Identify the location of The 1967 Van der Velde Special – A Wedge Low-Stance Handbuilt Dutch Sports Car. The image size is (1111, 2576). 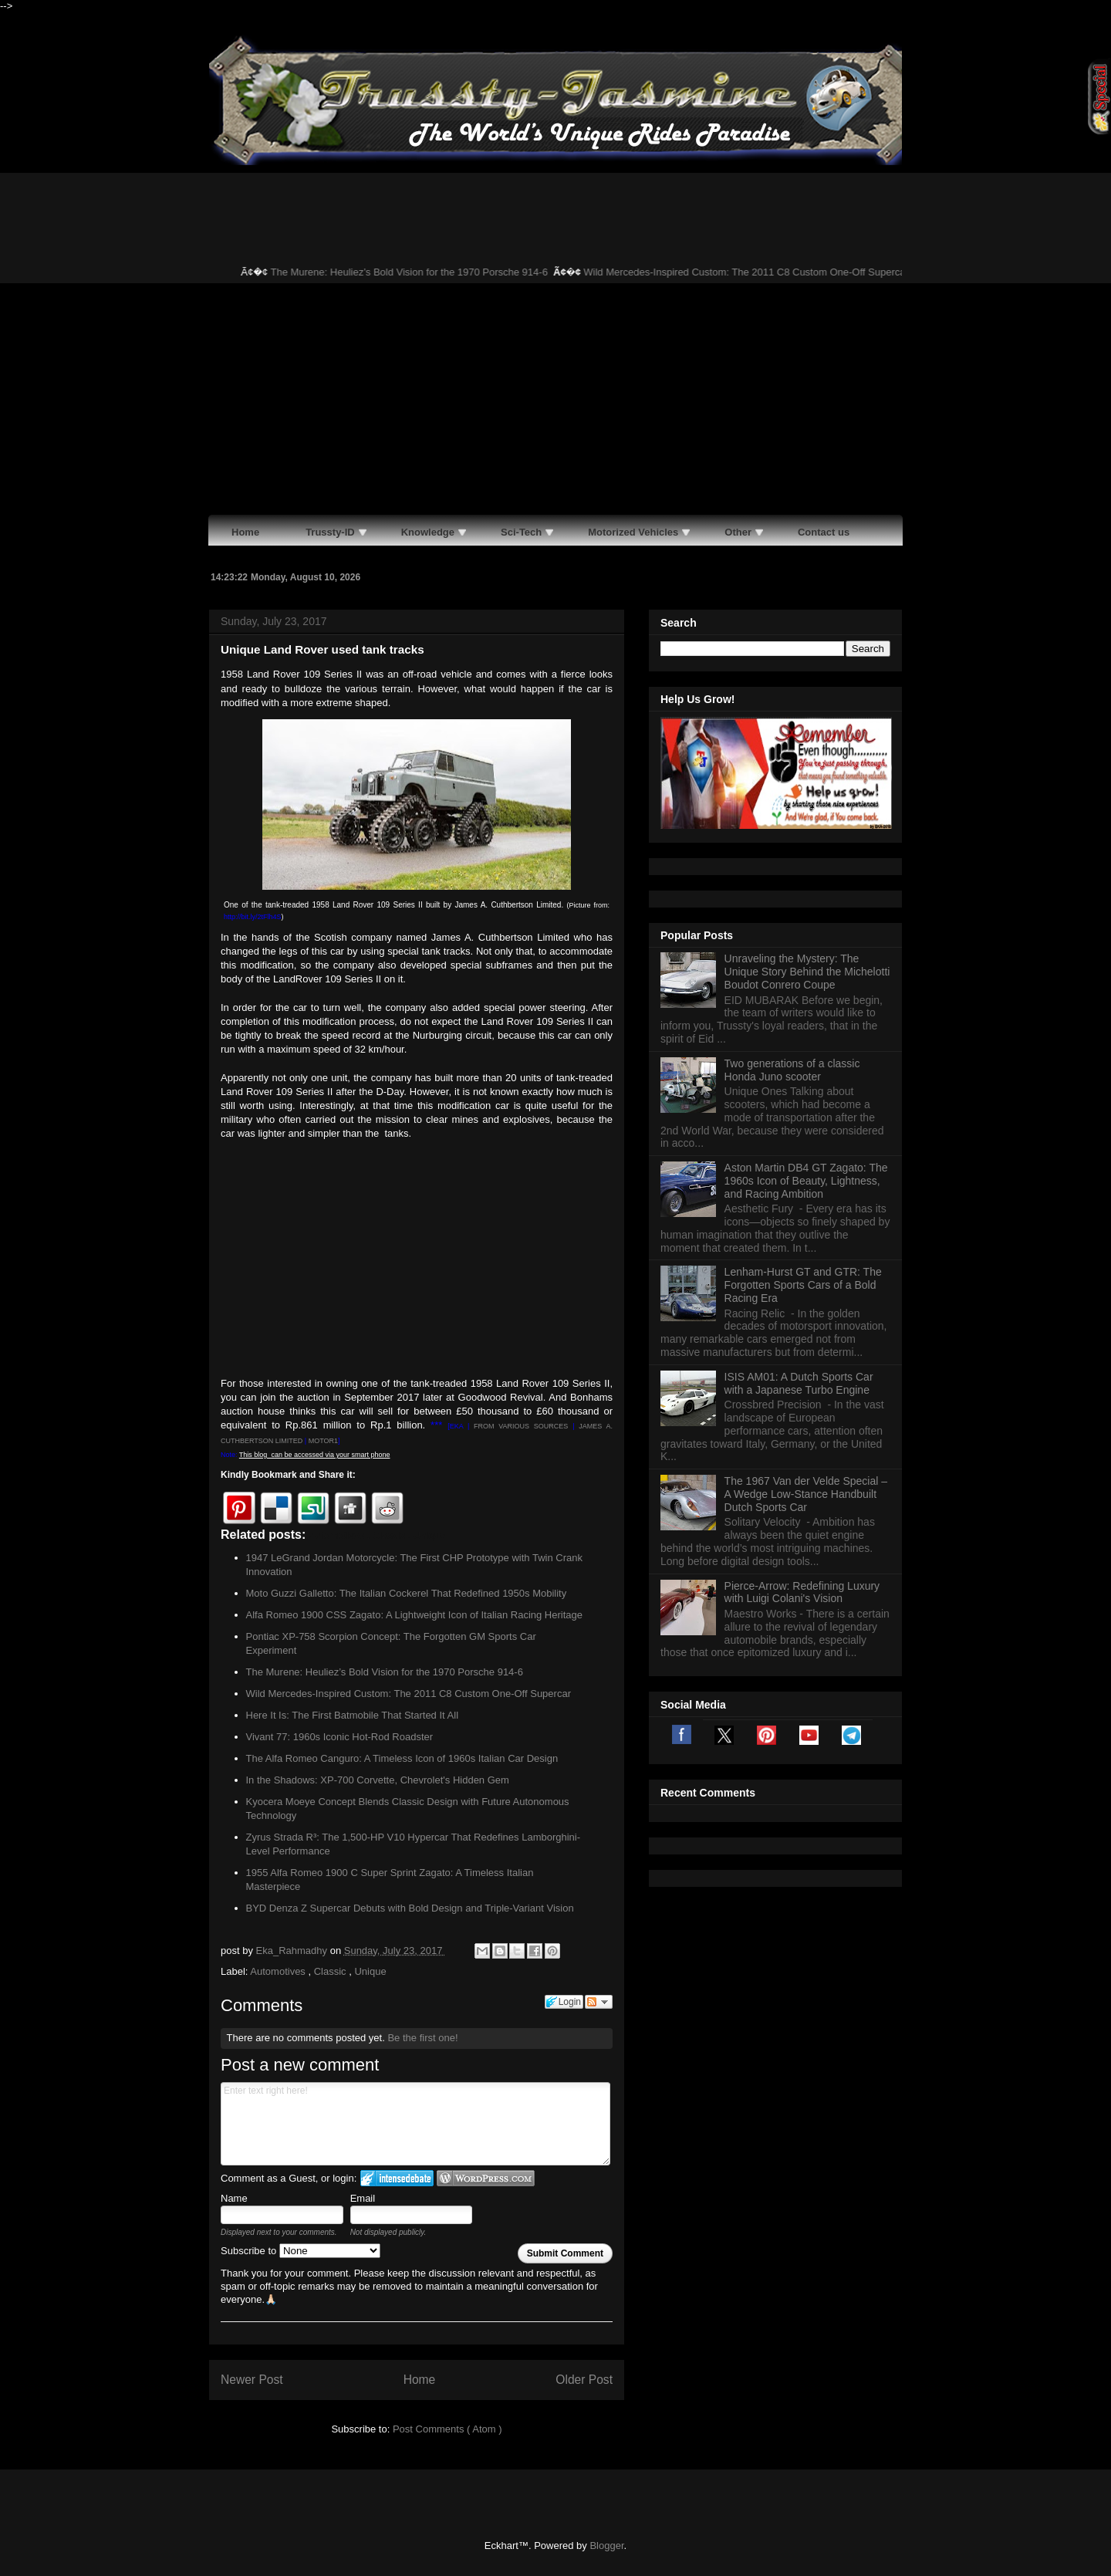
(805, 1494).